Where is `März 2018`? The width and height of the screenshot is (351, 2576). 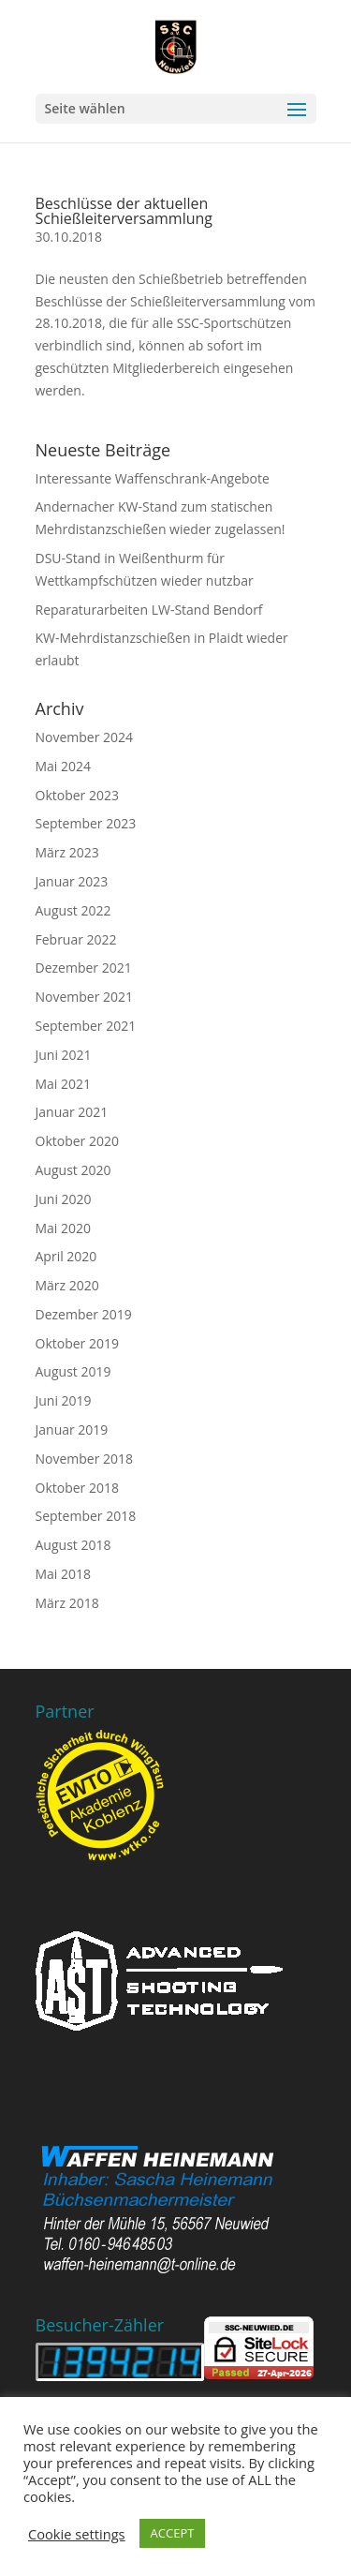
März 2018 is located at coordinates (67, 1603).